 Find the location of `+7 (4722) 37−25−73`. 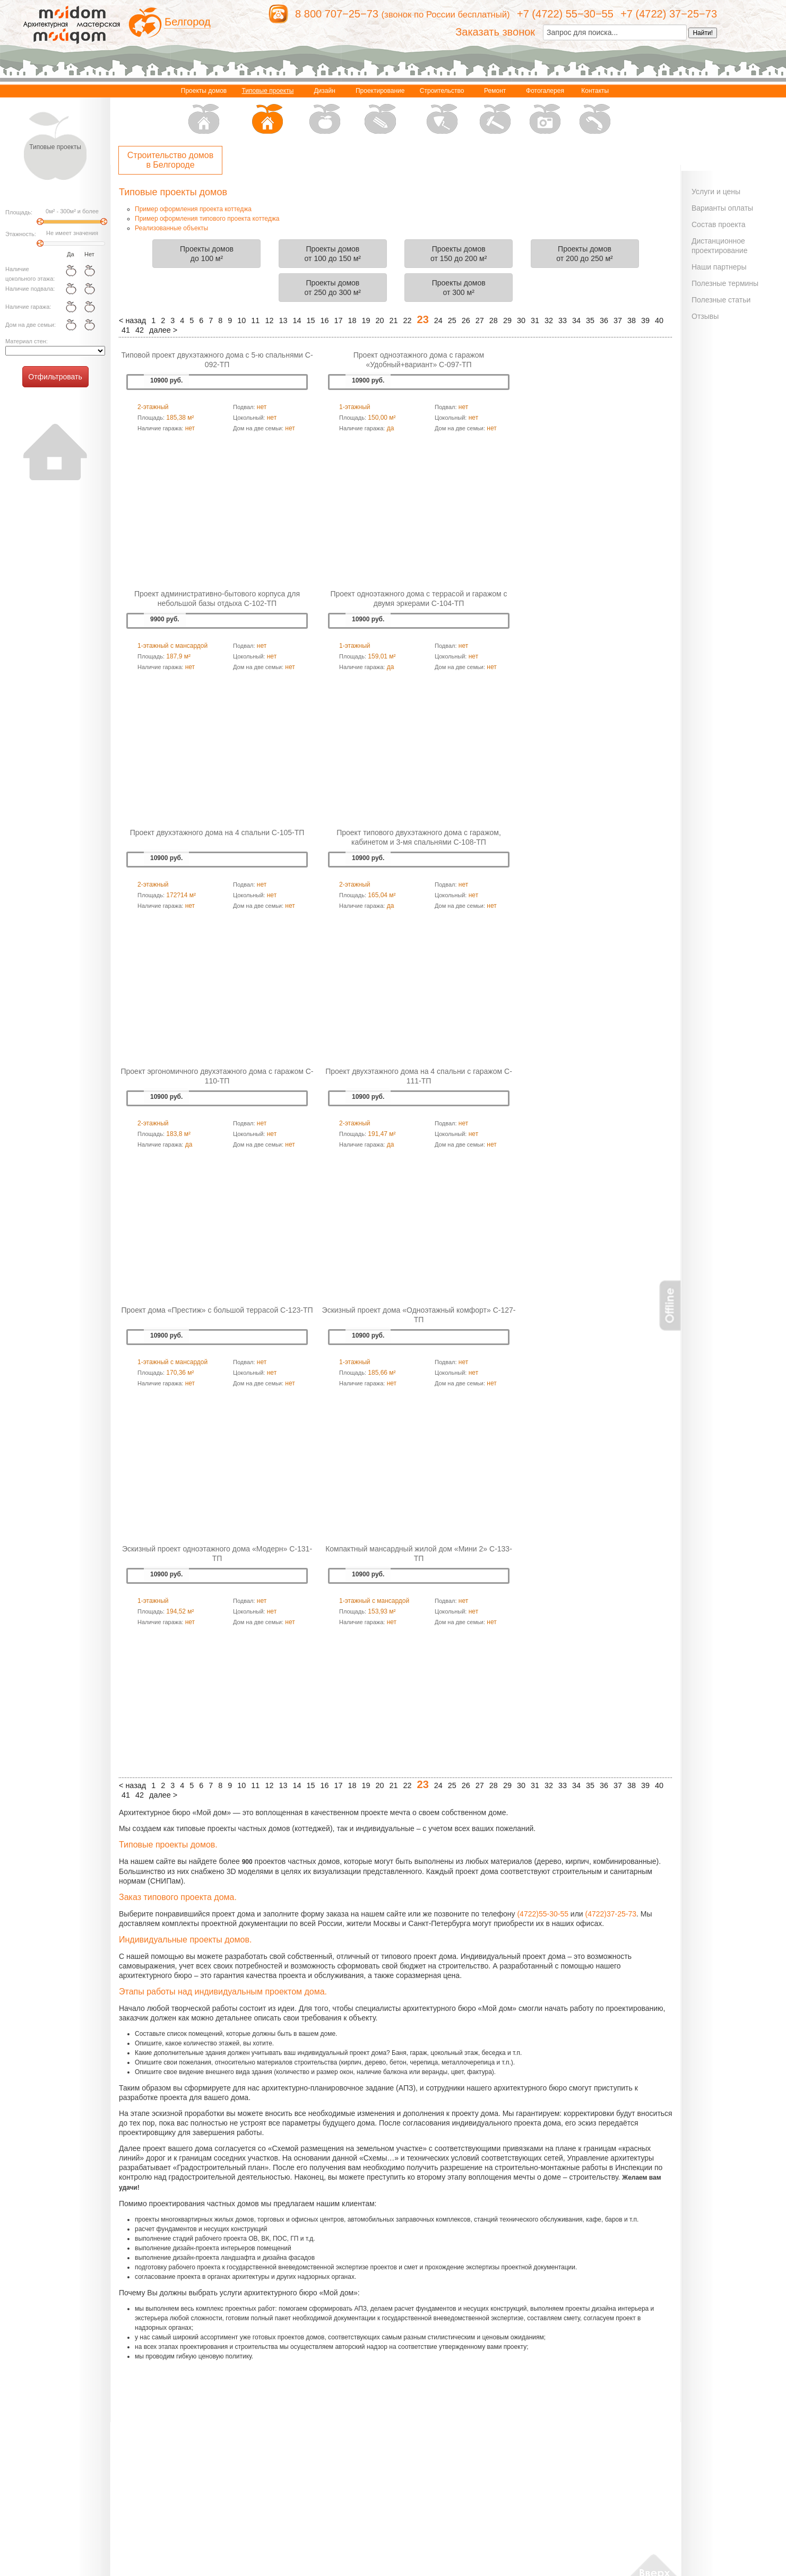

+7 (4722) 37−25−73 is located at coordinates (668, 14).